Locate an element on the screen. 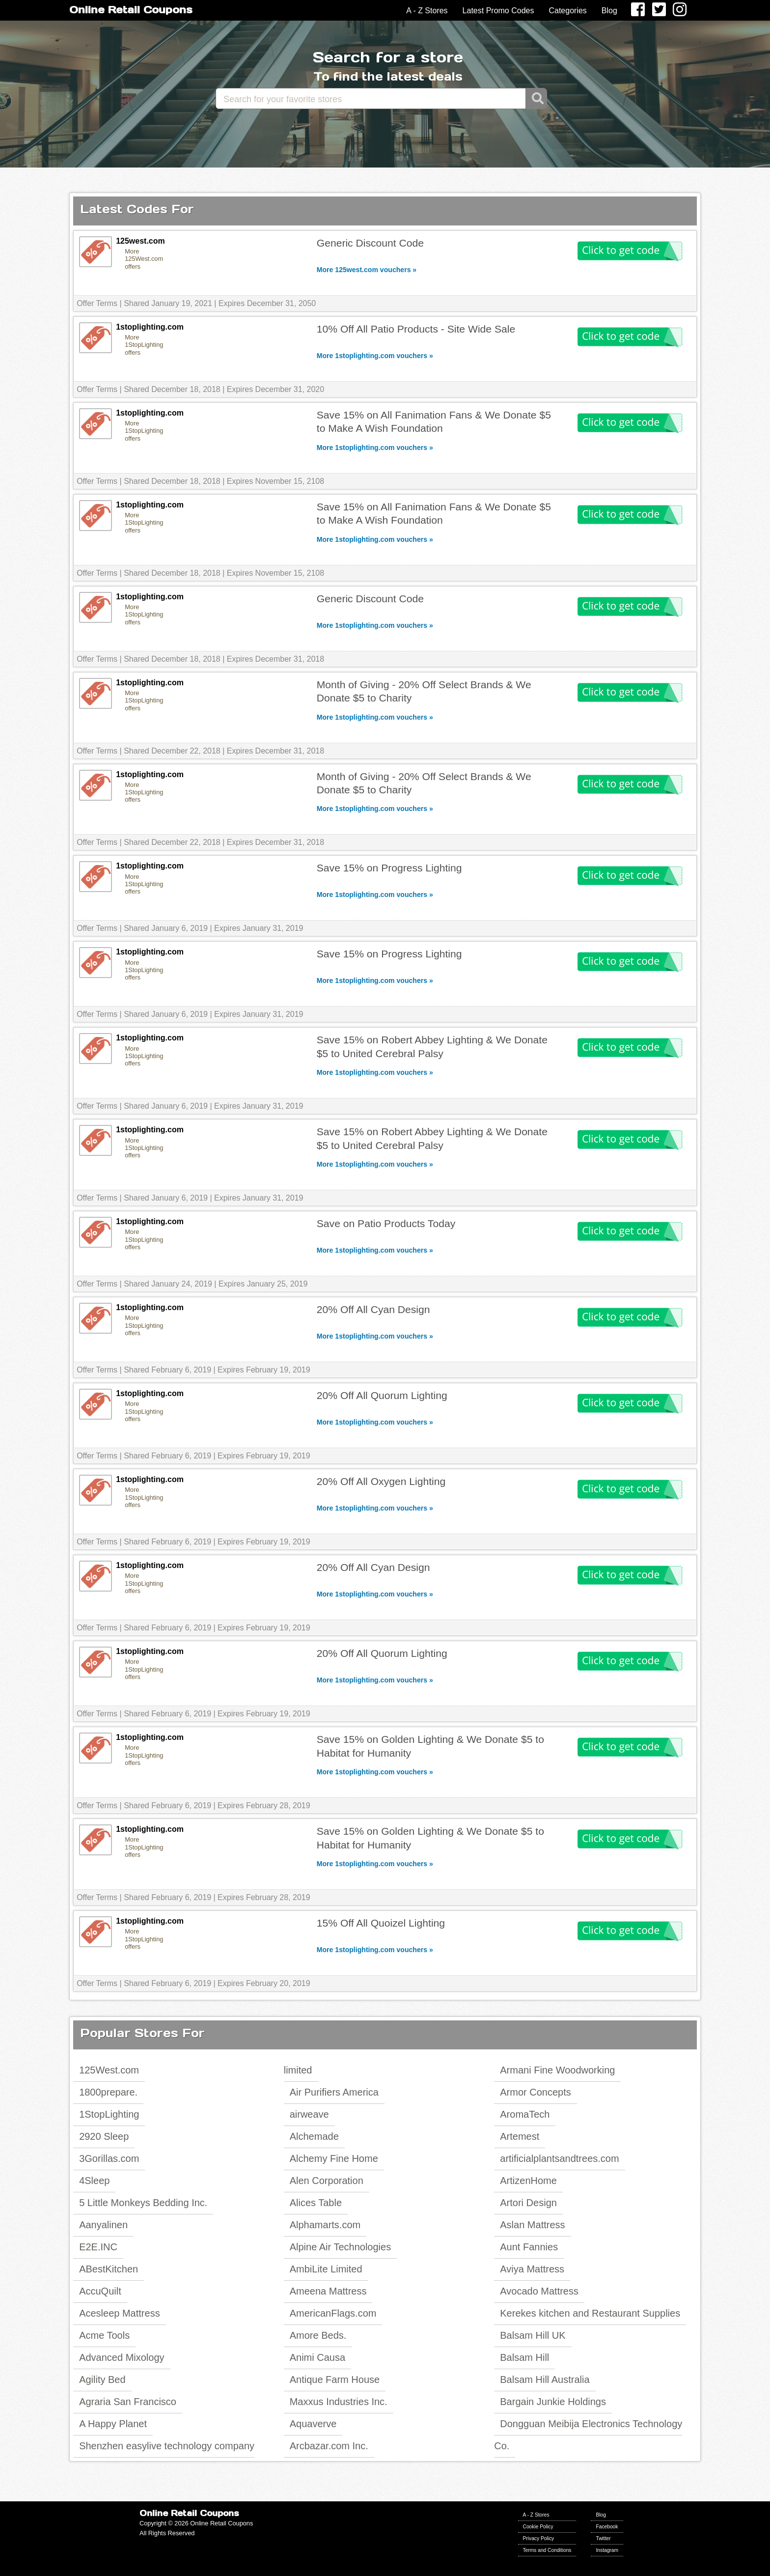  artificialplantsandtrees.com is located at coordinates (559, 2158).